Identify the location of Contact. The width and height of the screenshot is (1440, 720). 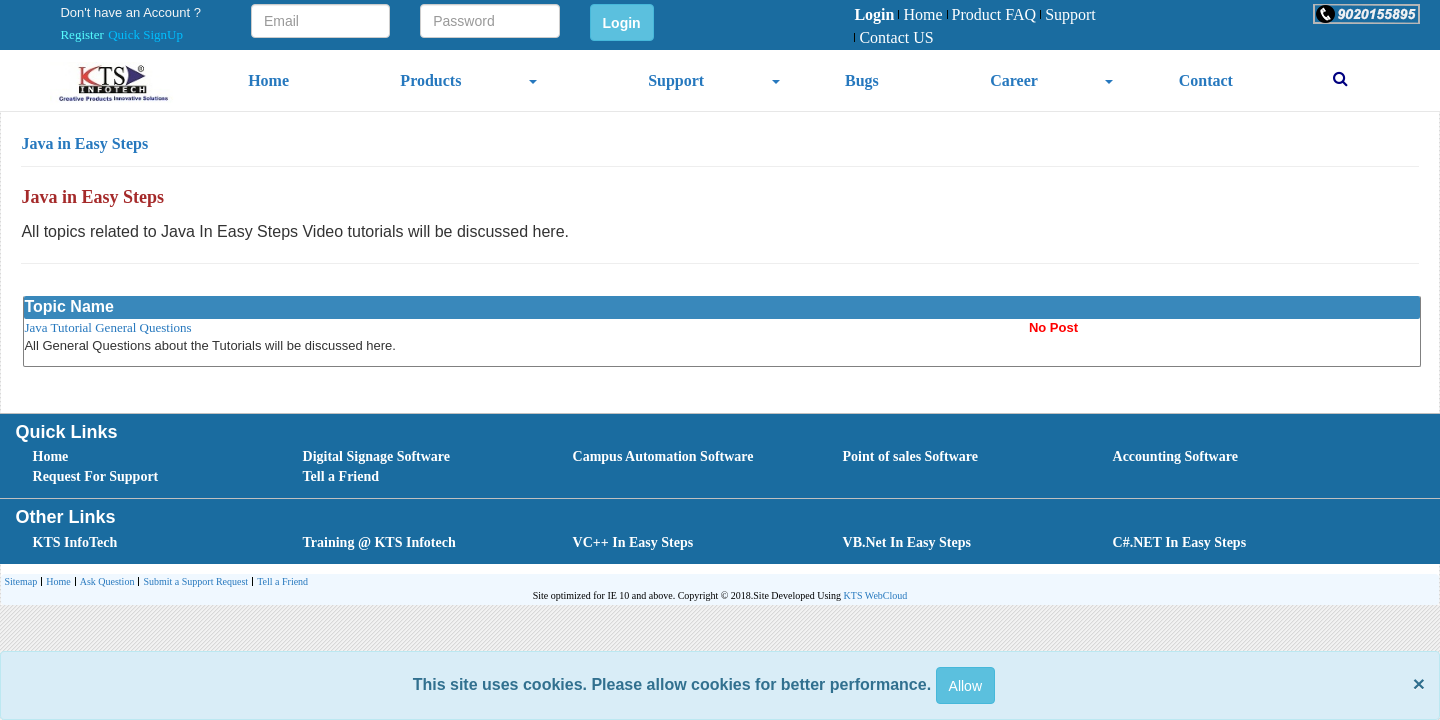
(1206, 80).